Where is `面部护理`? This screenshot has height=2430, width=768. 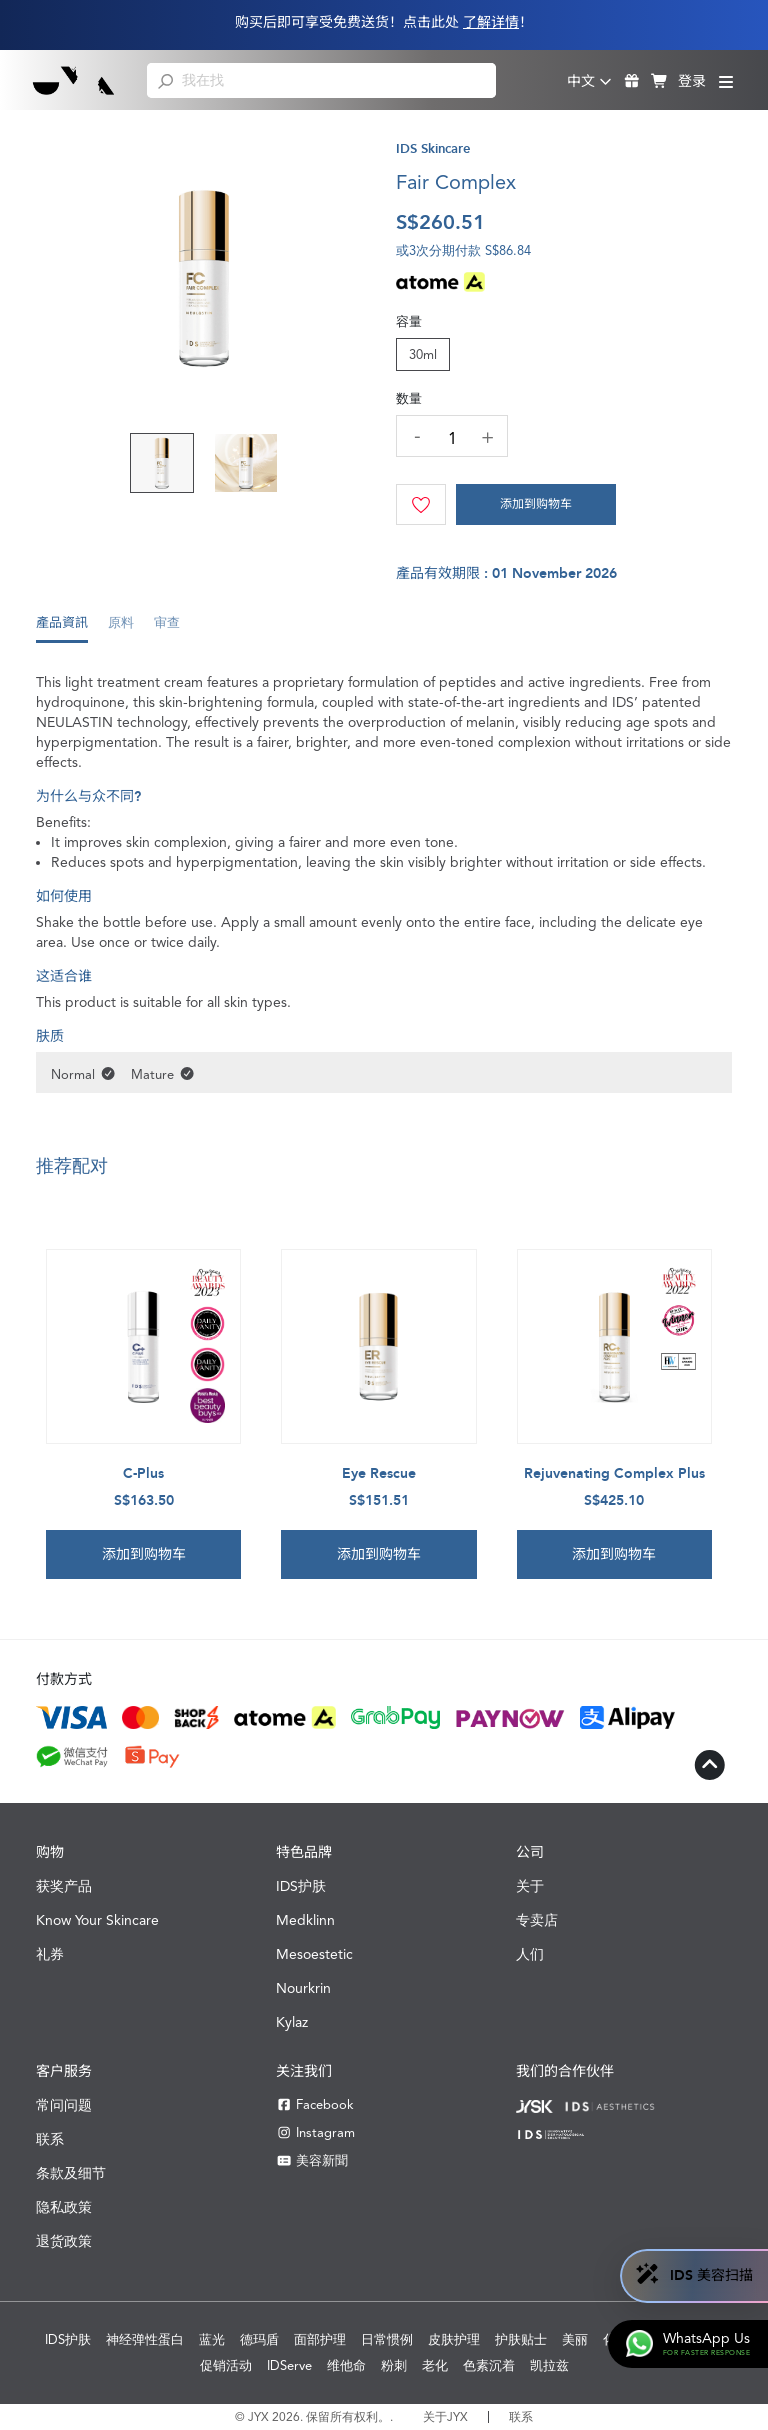
面部护理 is located at coordinates (320, 2339).